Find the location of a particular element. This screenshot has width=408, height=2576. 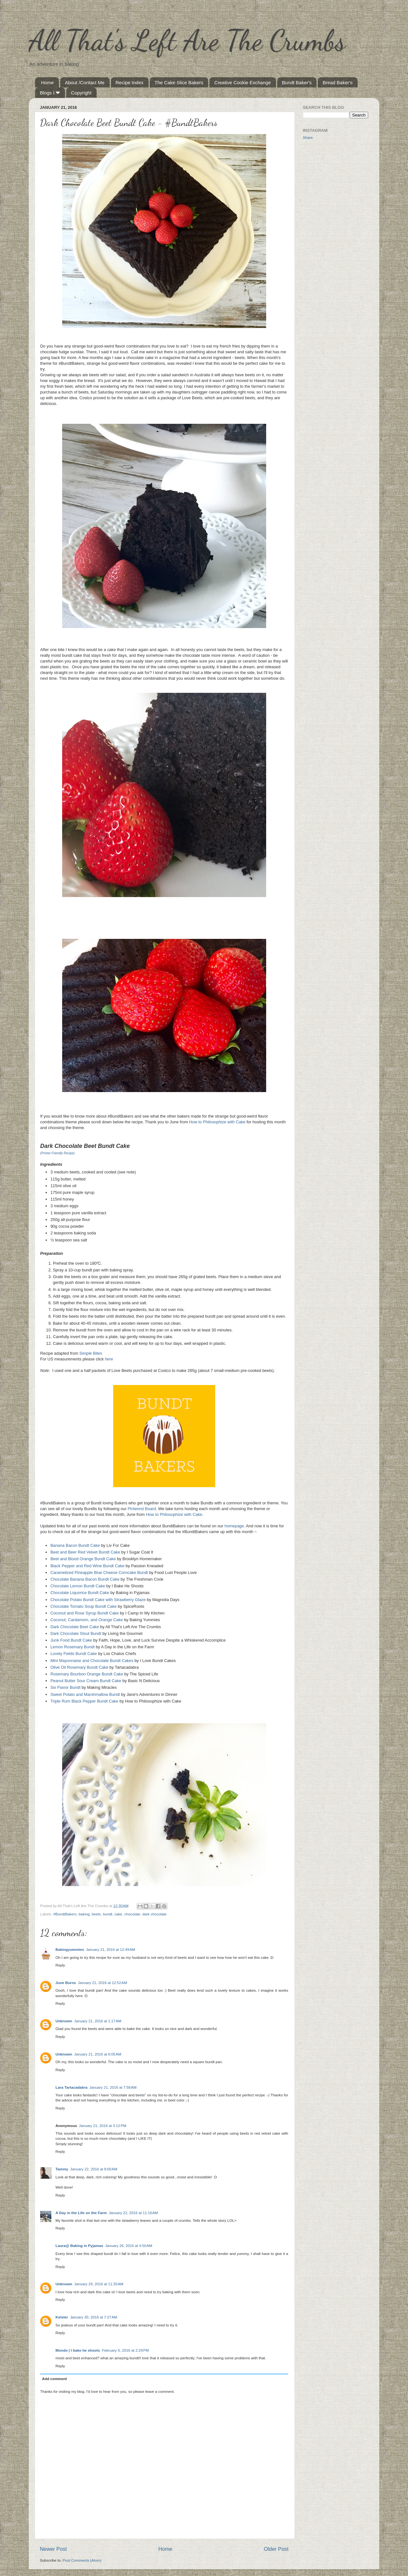

January 21, 2016 at 12:49 AM is located at coordinates (110, 1949).